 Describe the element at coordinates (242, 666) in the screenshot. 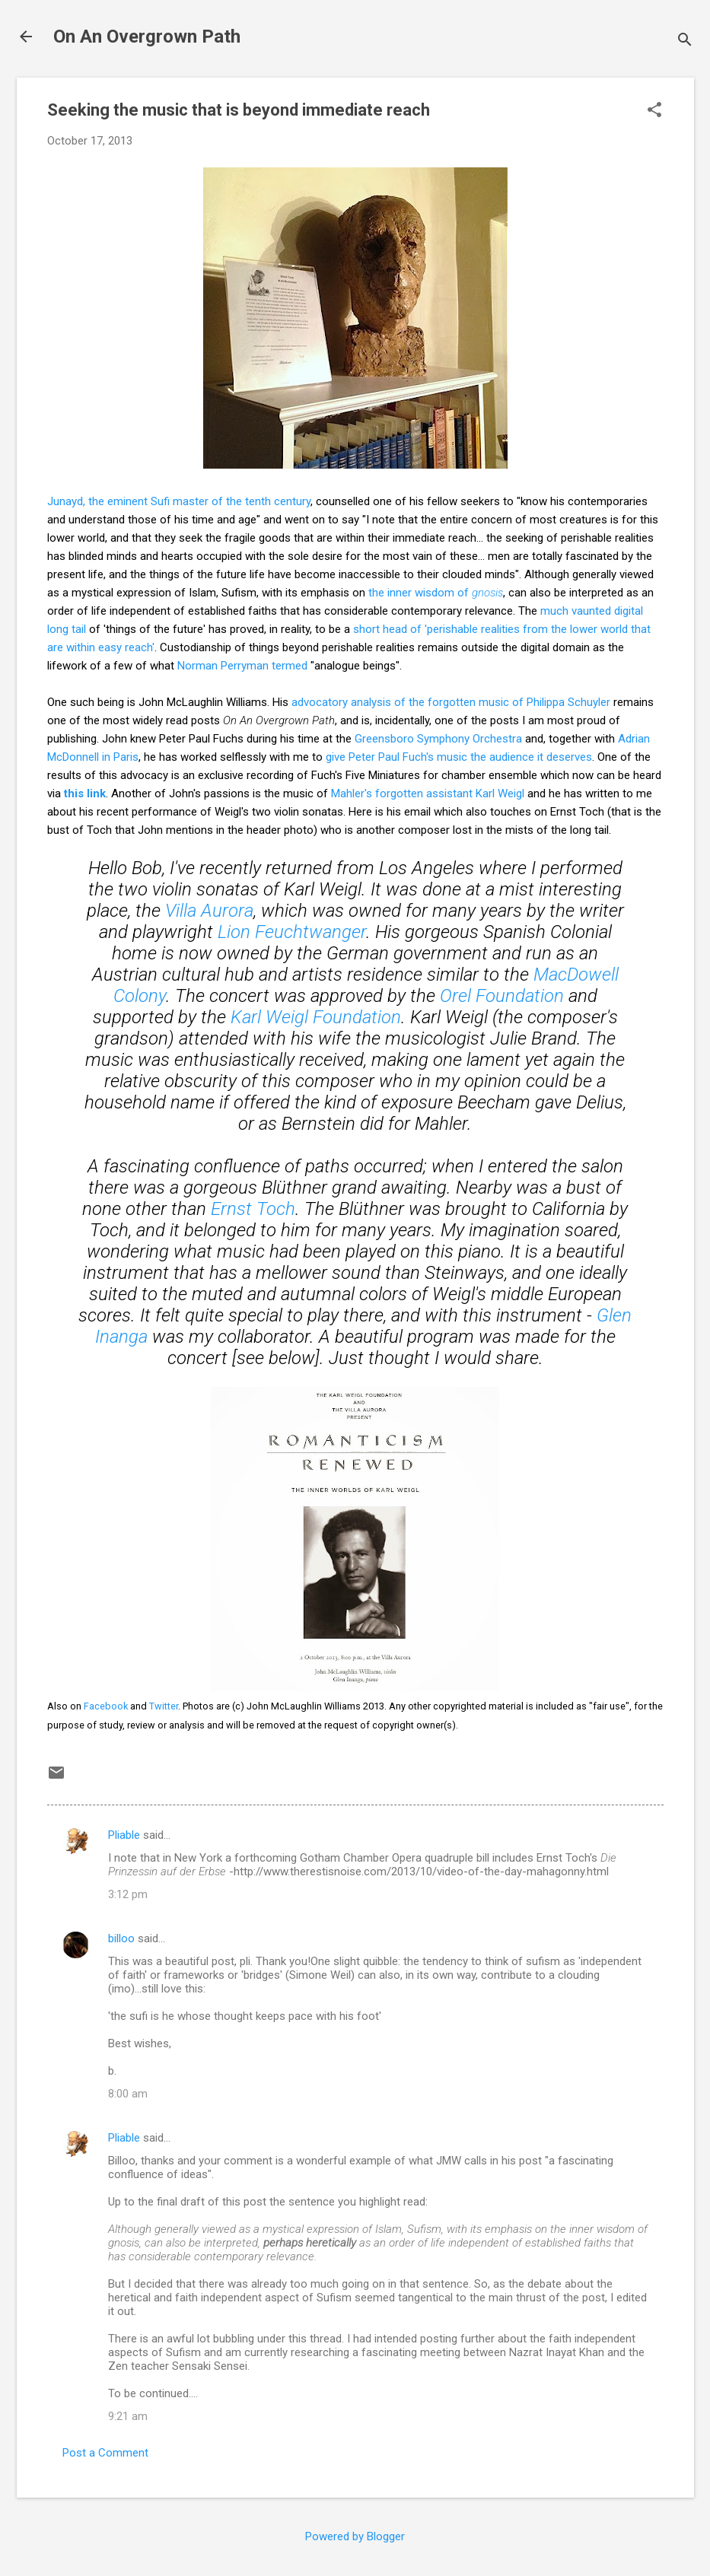

I see `Norman Perryman termed` at that location.